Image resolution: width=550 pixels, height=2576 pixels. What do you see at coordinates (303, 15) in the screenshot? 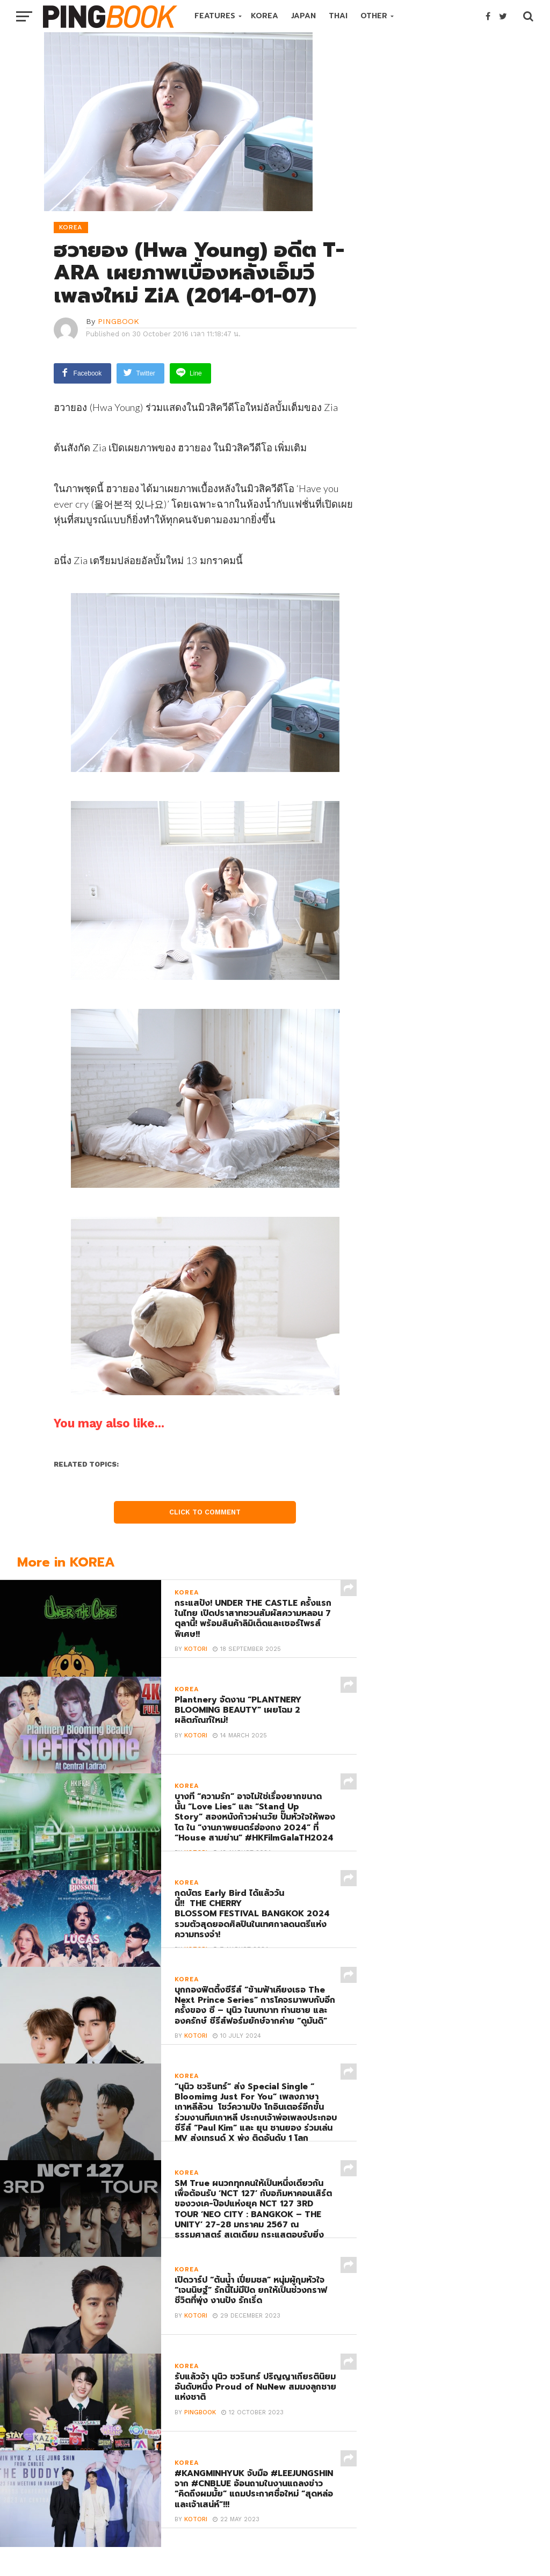
I see `JAPAN` at bounding box center [303, 15].